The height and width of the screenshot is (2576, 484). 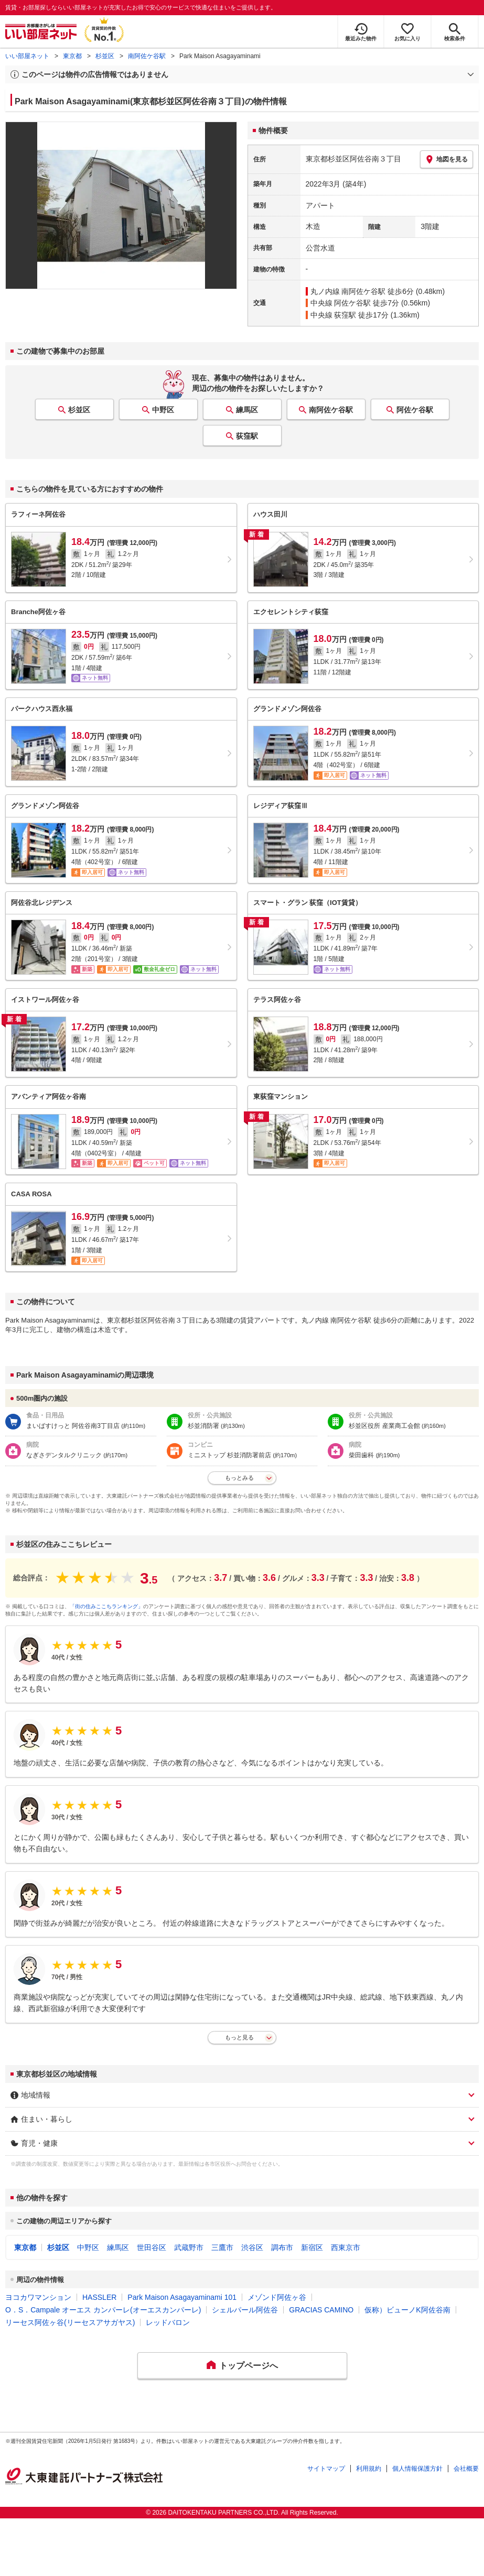 What do you see at coordinates (417, 2468) in the screenshot?
I see `個人情報保護方針` at bounding box center [417, 2468].